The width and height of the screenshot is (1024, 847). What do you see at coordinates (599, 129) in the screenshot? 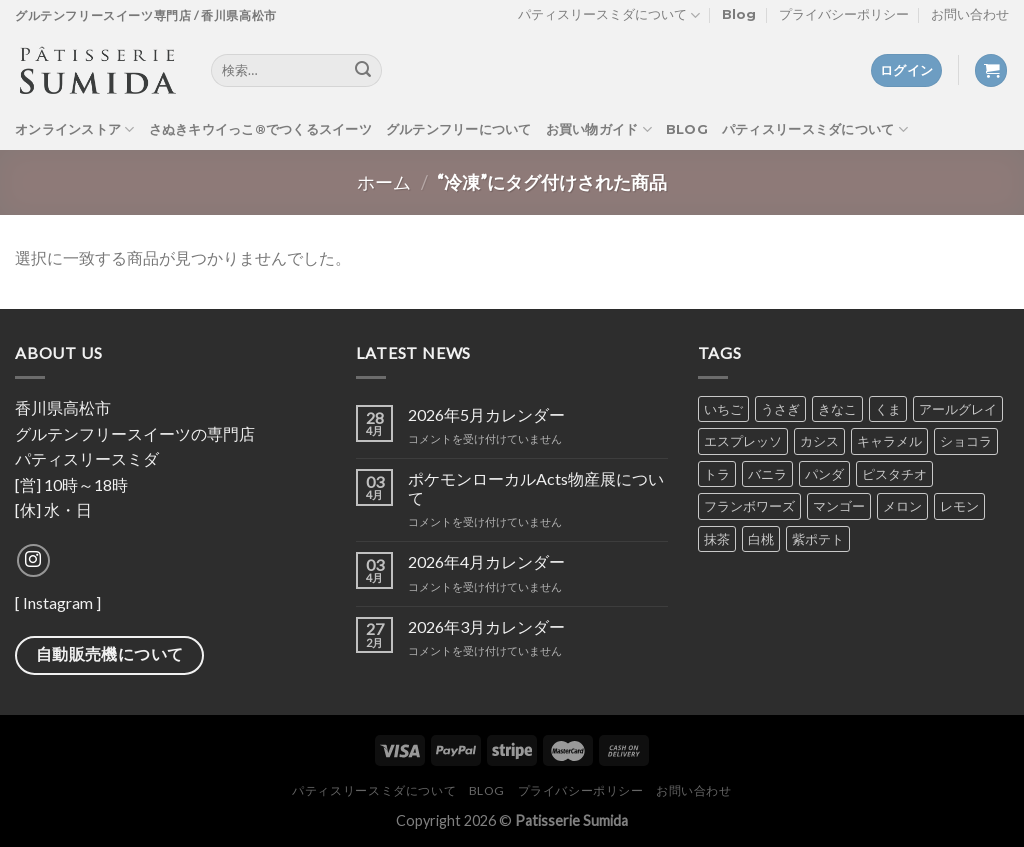
I see `お買い物ガイド` at bounding box center [599, 129].